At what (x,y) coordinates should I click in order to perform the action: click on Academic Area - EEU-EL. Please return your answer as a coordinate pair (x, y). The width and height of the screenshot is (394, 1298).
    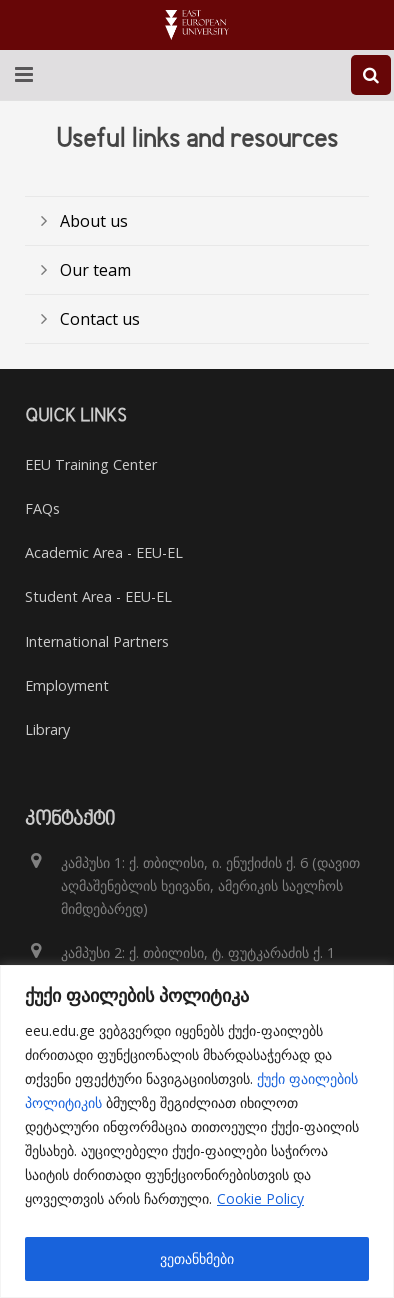
    Looking at the image, I should click on (104, 552).